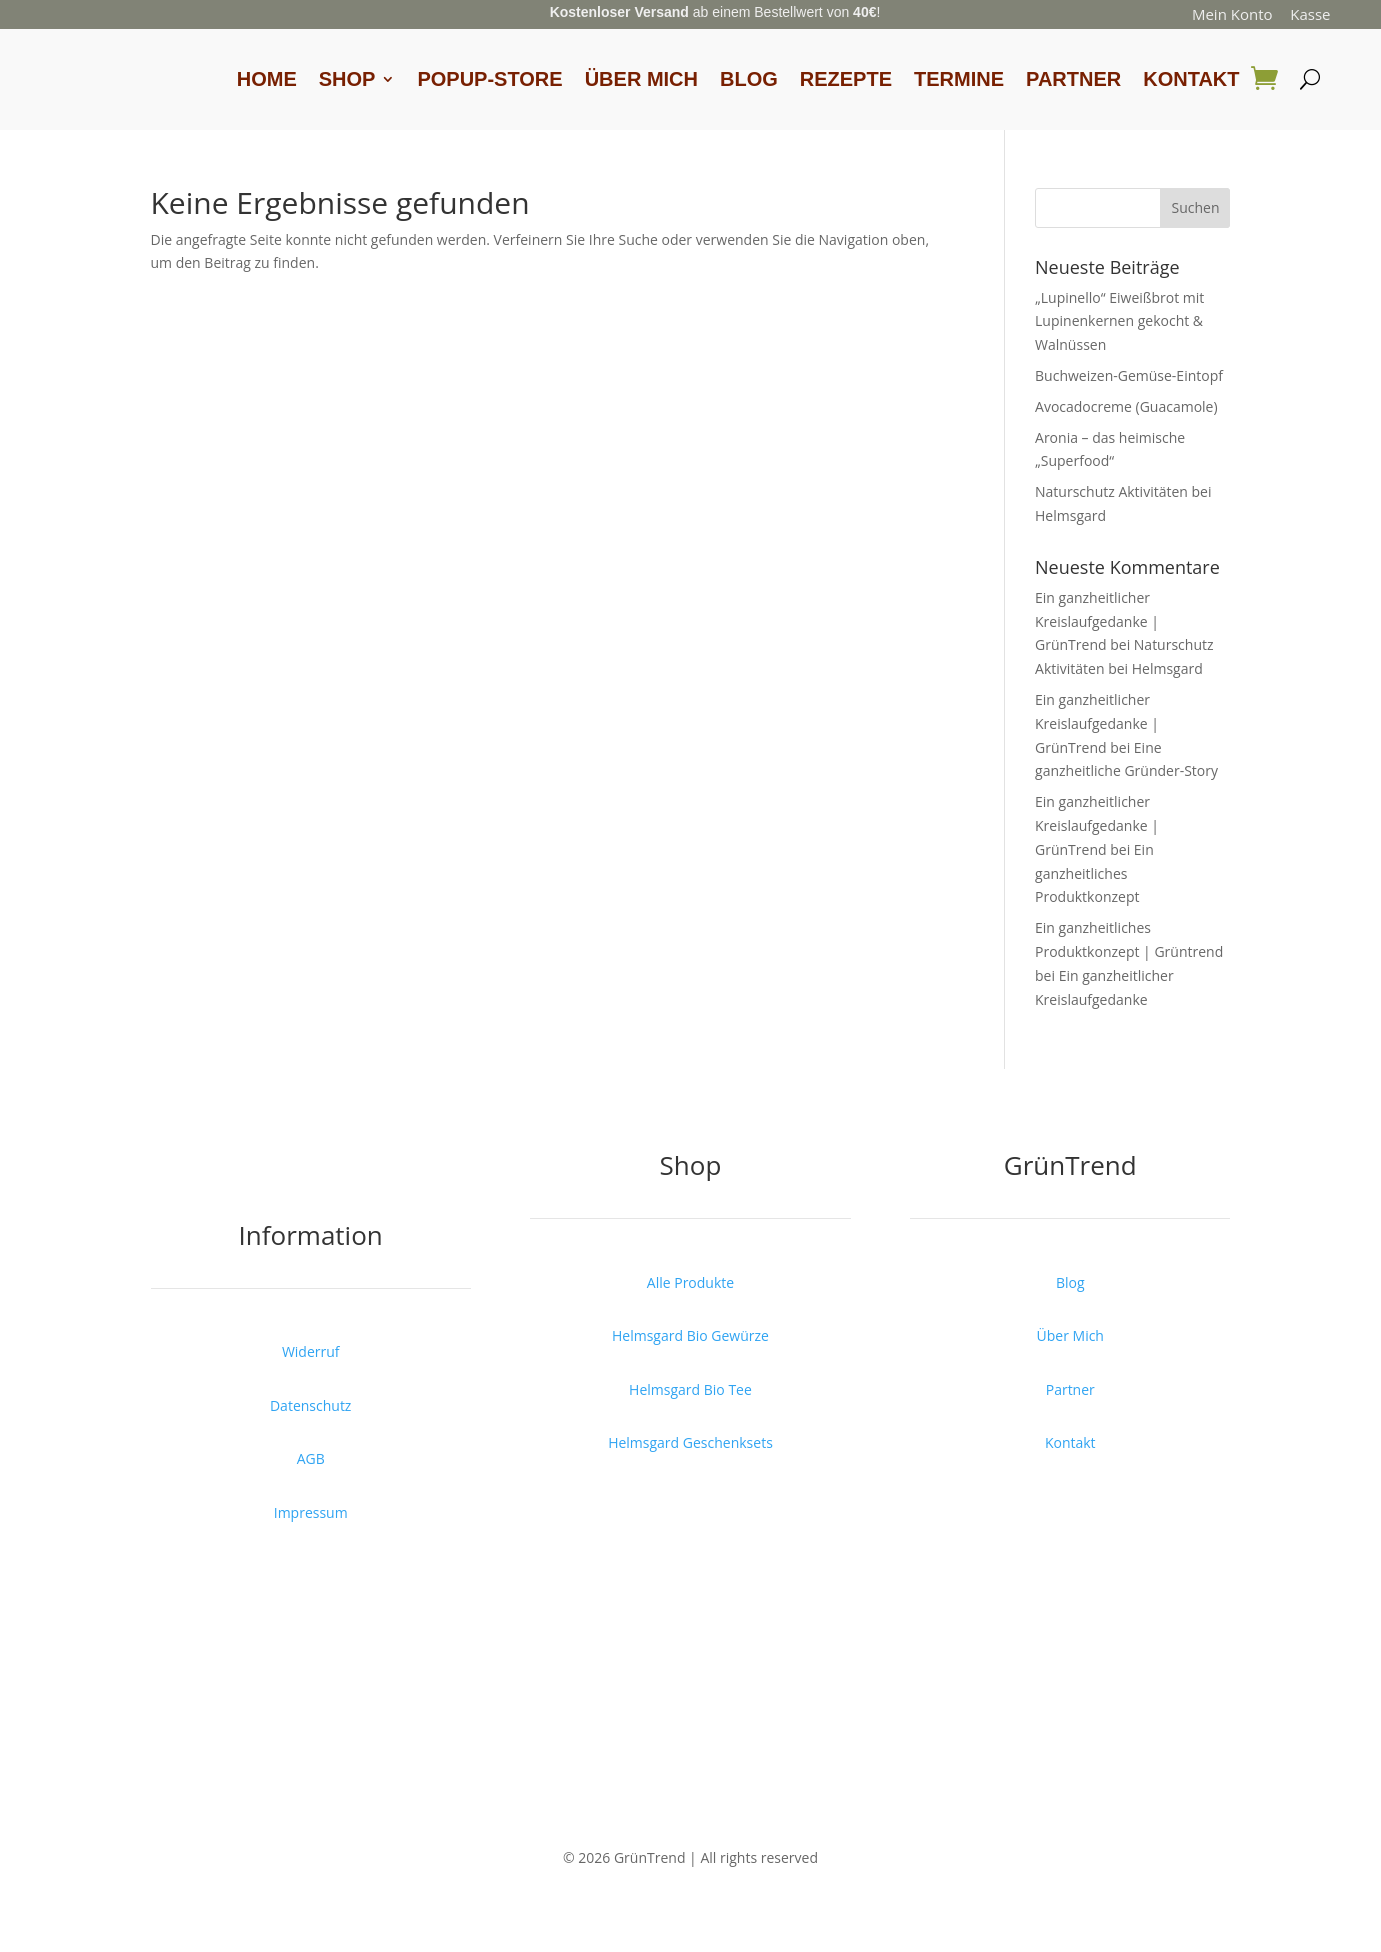  I want to click on Buchweizen-Gemüse-Eintopf, so click(1129, 375).